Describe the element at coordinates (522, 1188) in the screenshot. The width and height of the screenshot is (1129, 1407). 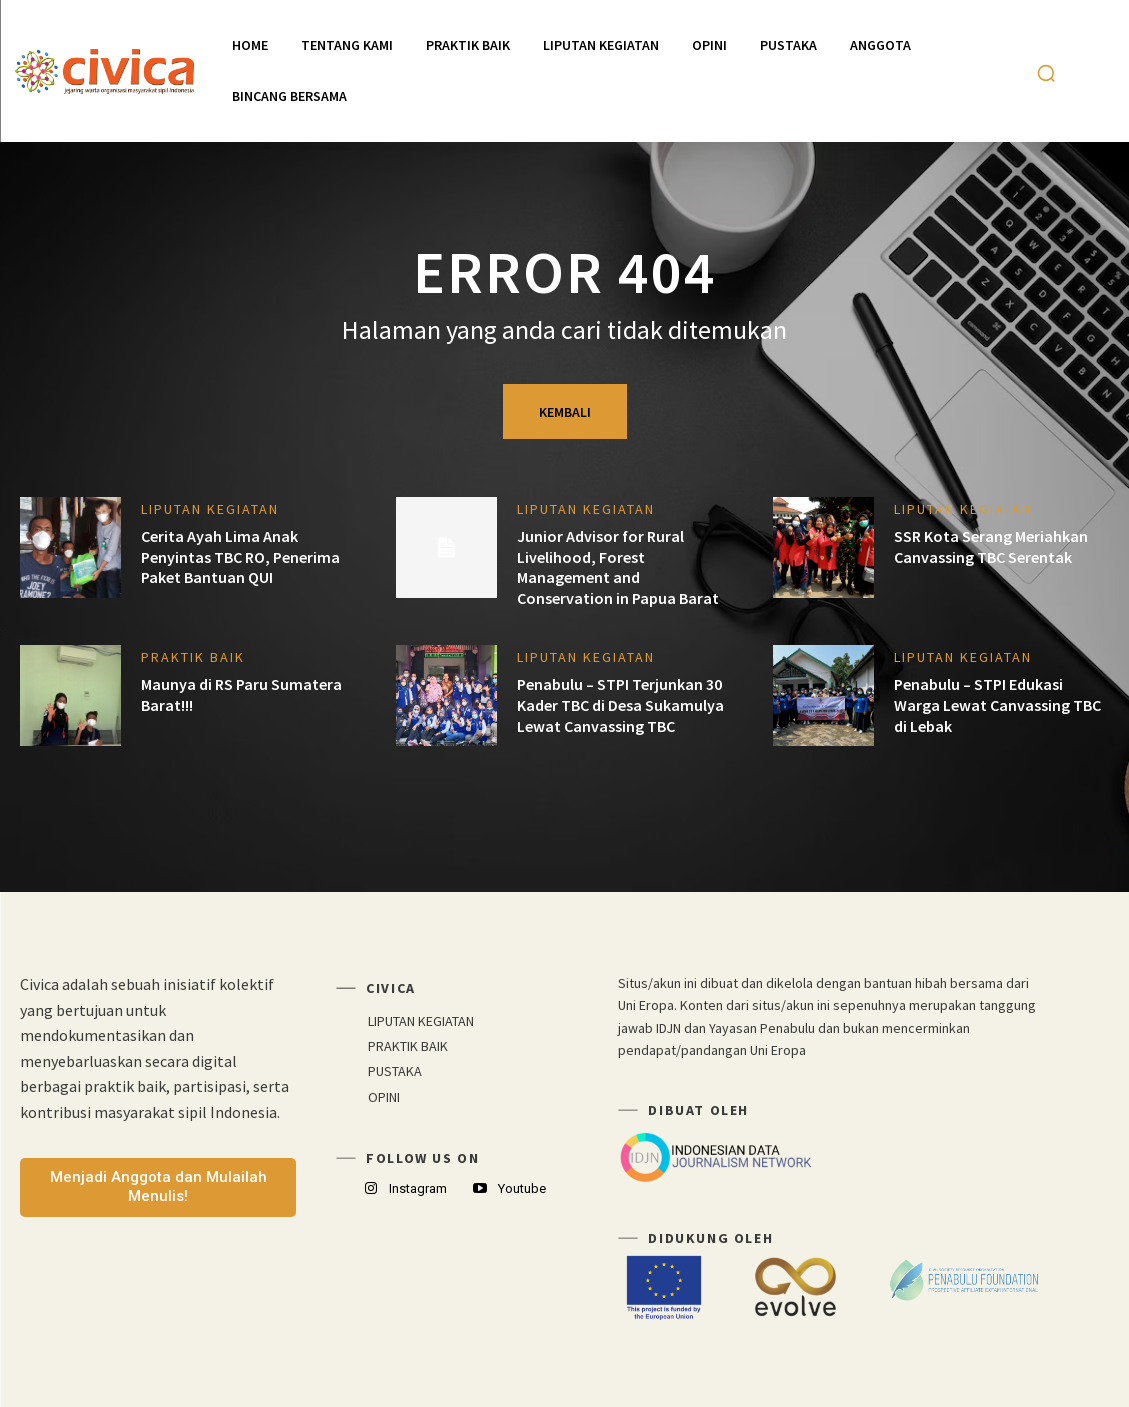
I see `Youtube` at that location.